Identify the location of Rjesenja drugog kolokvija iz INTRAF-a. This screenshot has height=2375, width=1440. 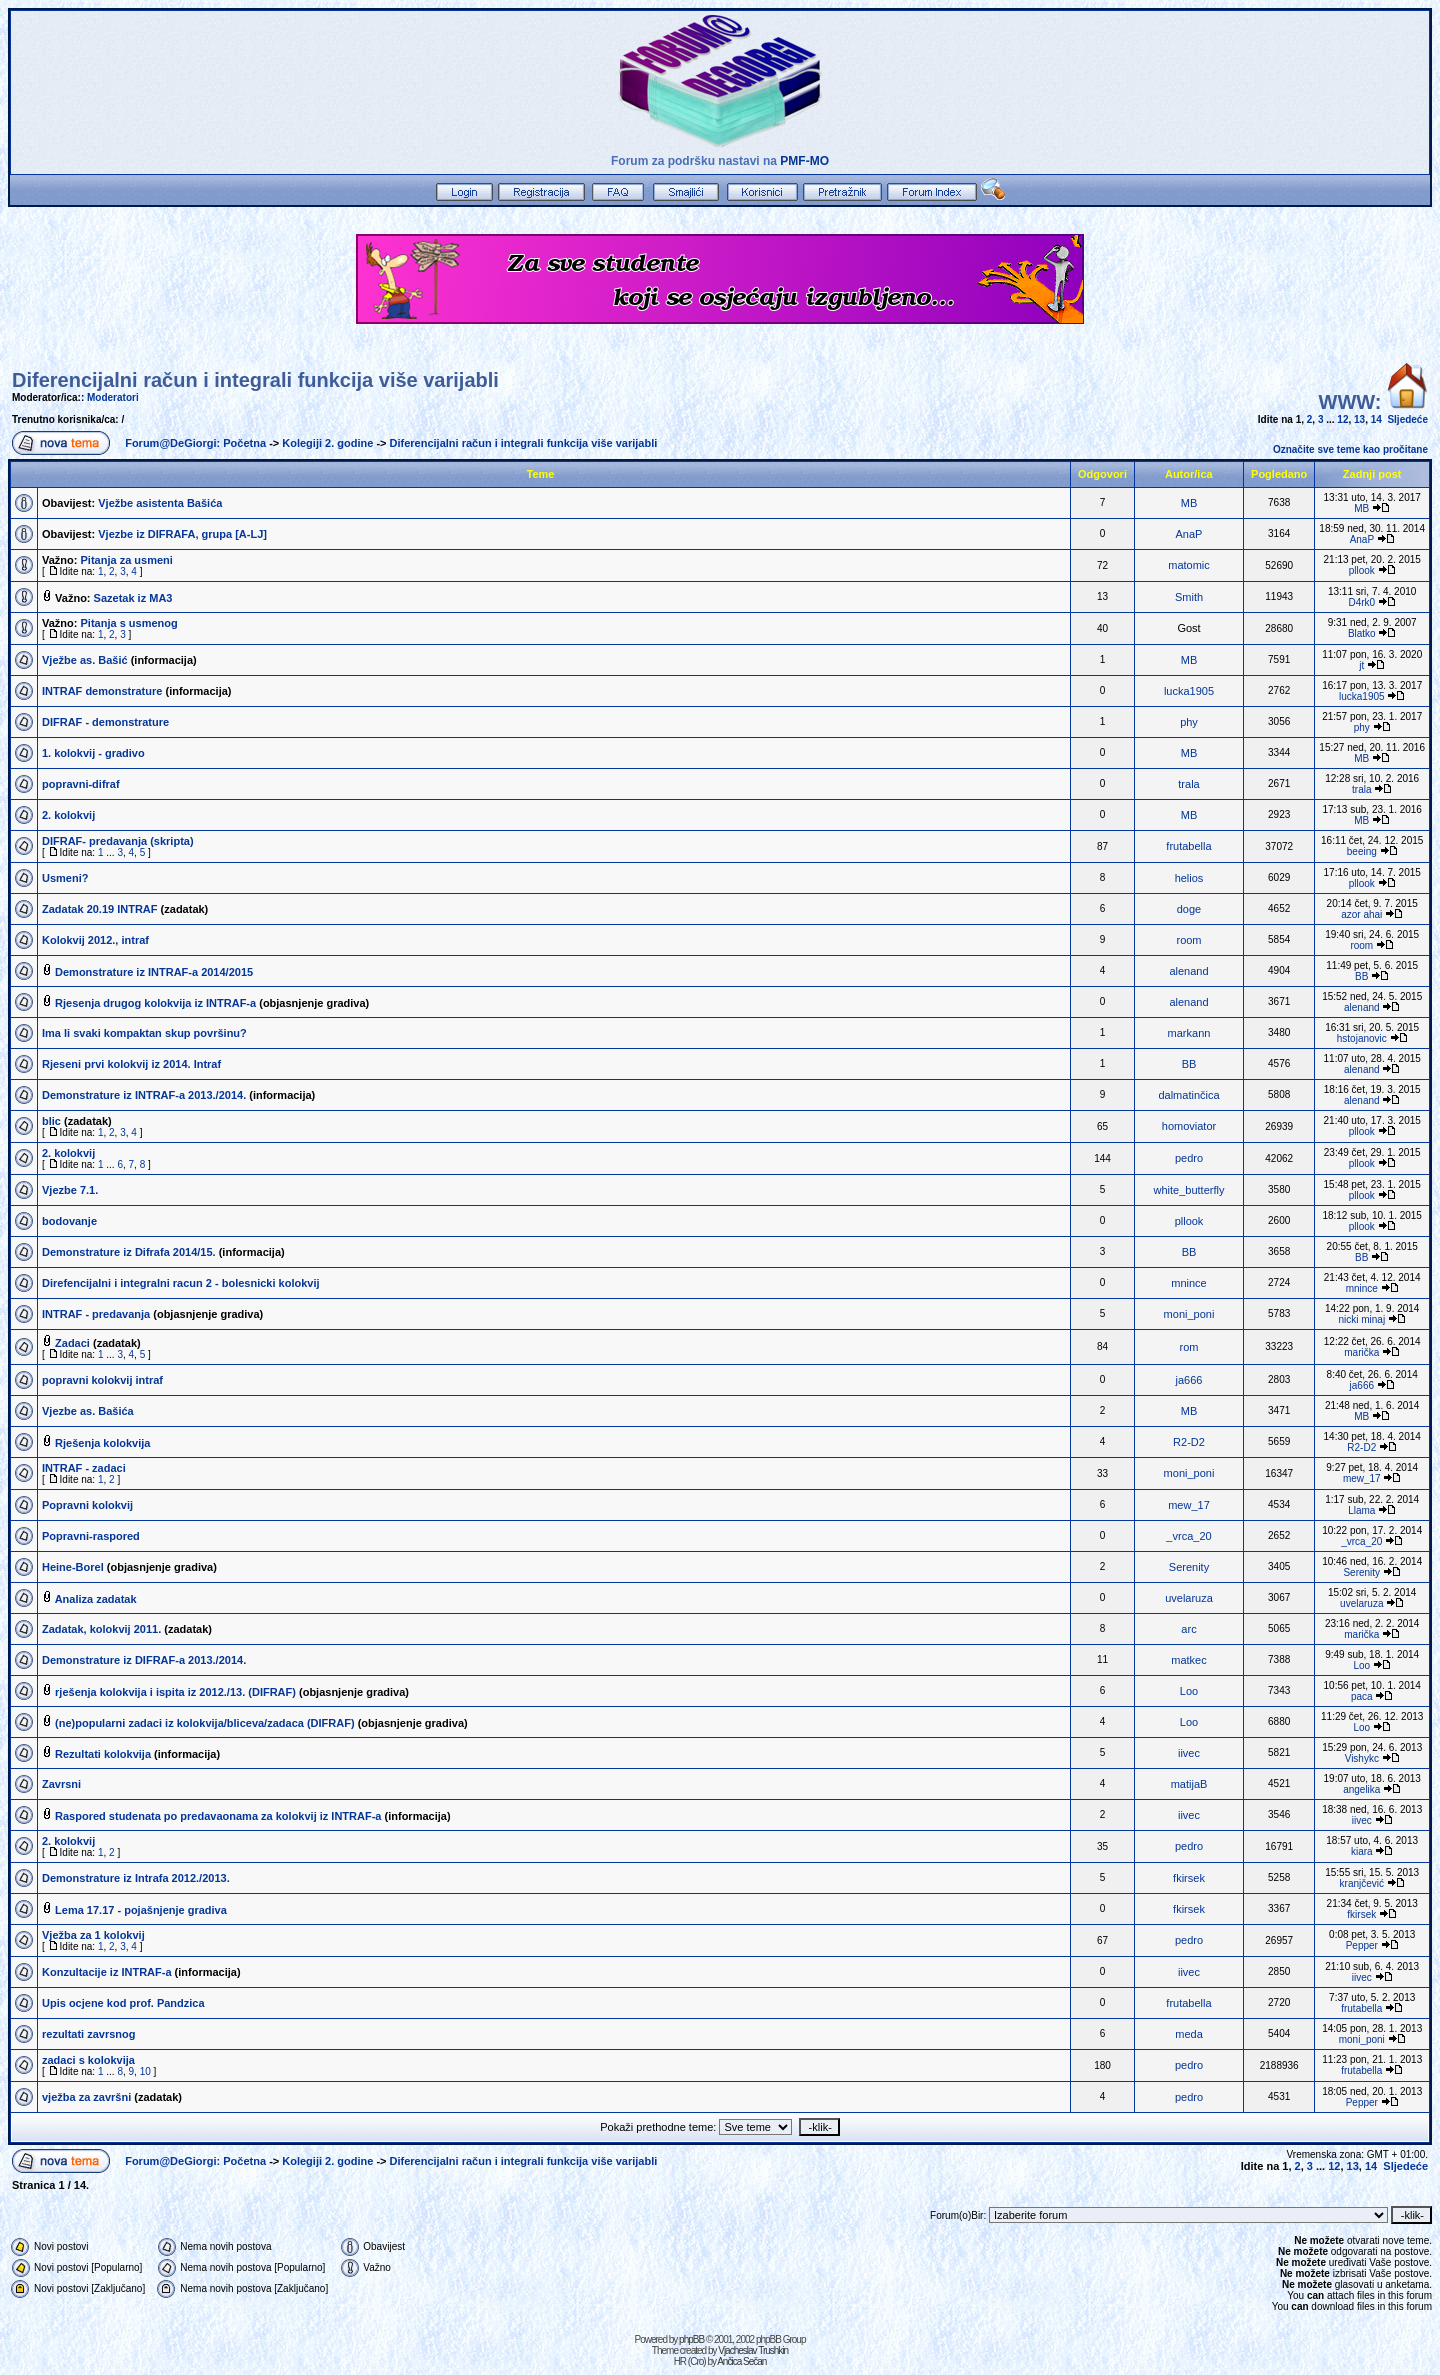
(155, 1003).